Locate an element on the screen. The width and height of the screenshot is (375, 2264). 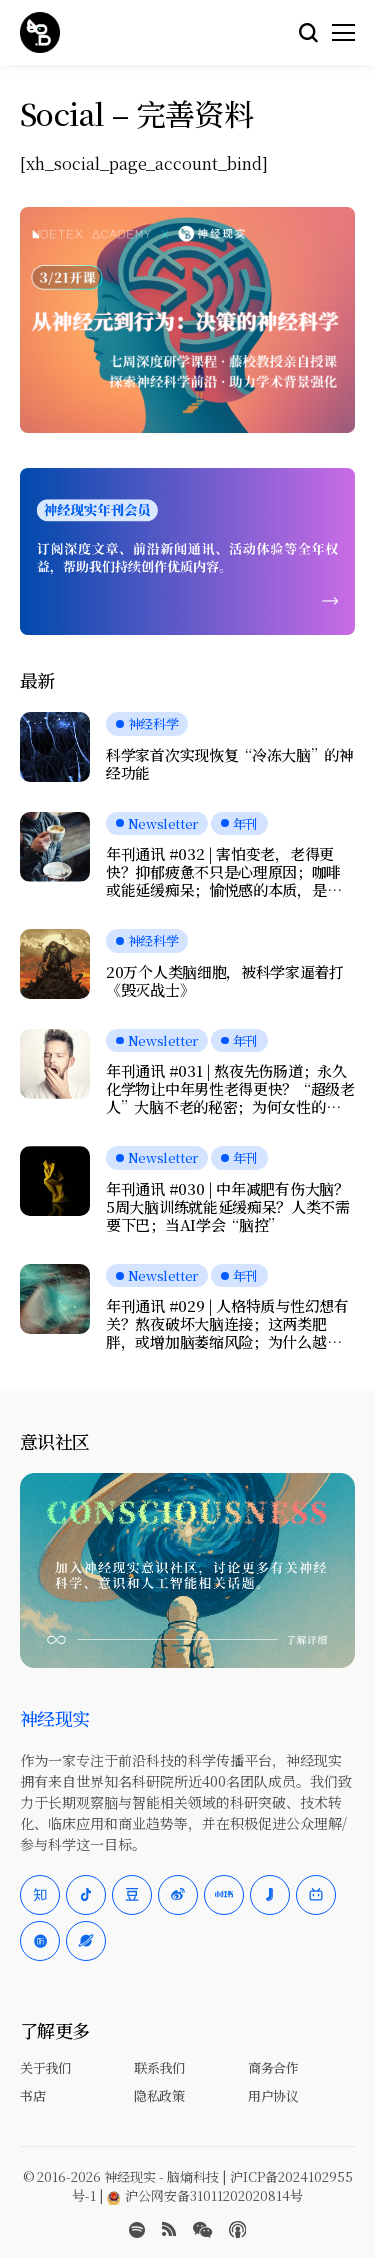
[rss] is located at coordinates (169, 2229).